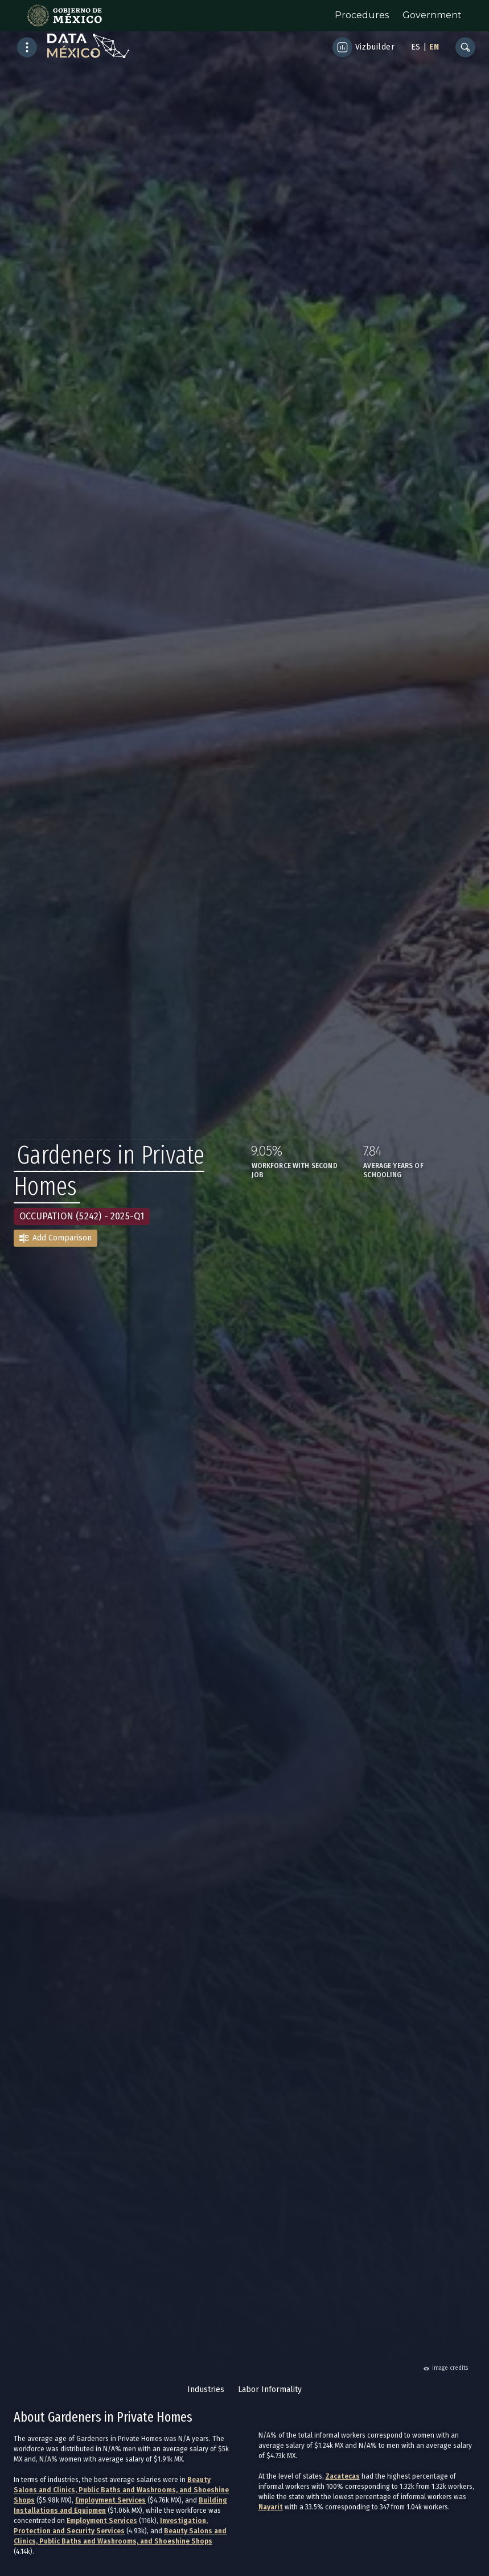  Describe the element at coordinates (434, 47) in the screenshot. I see `EN` at that location.